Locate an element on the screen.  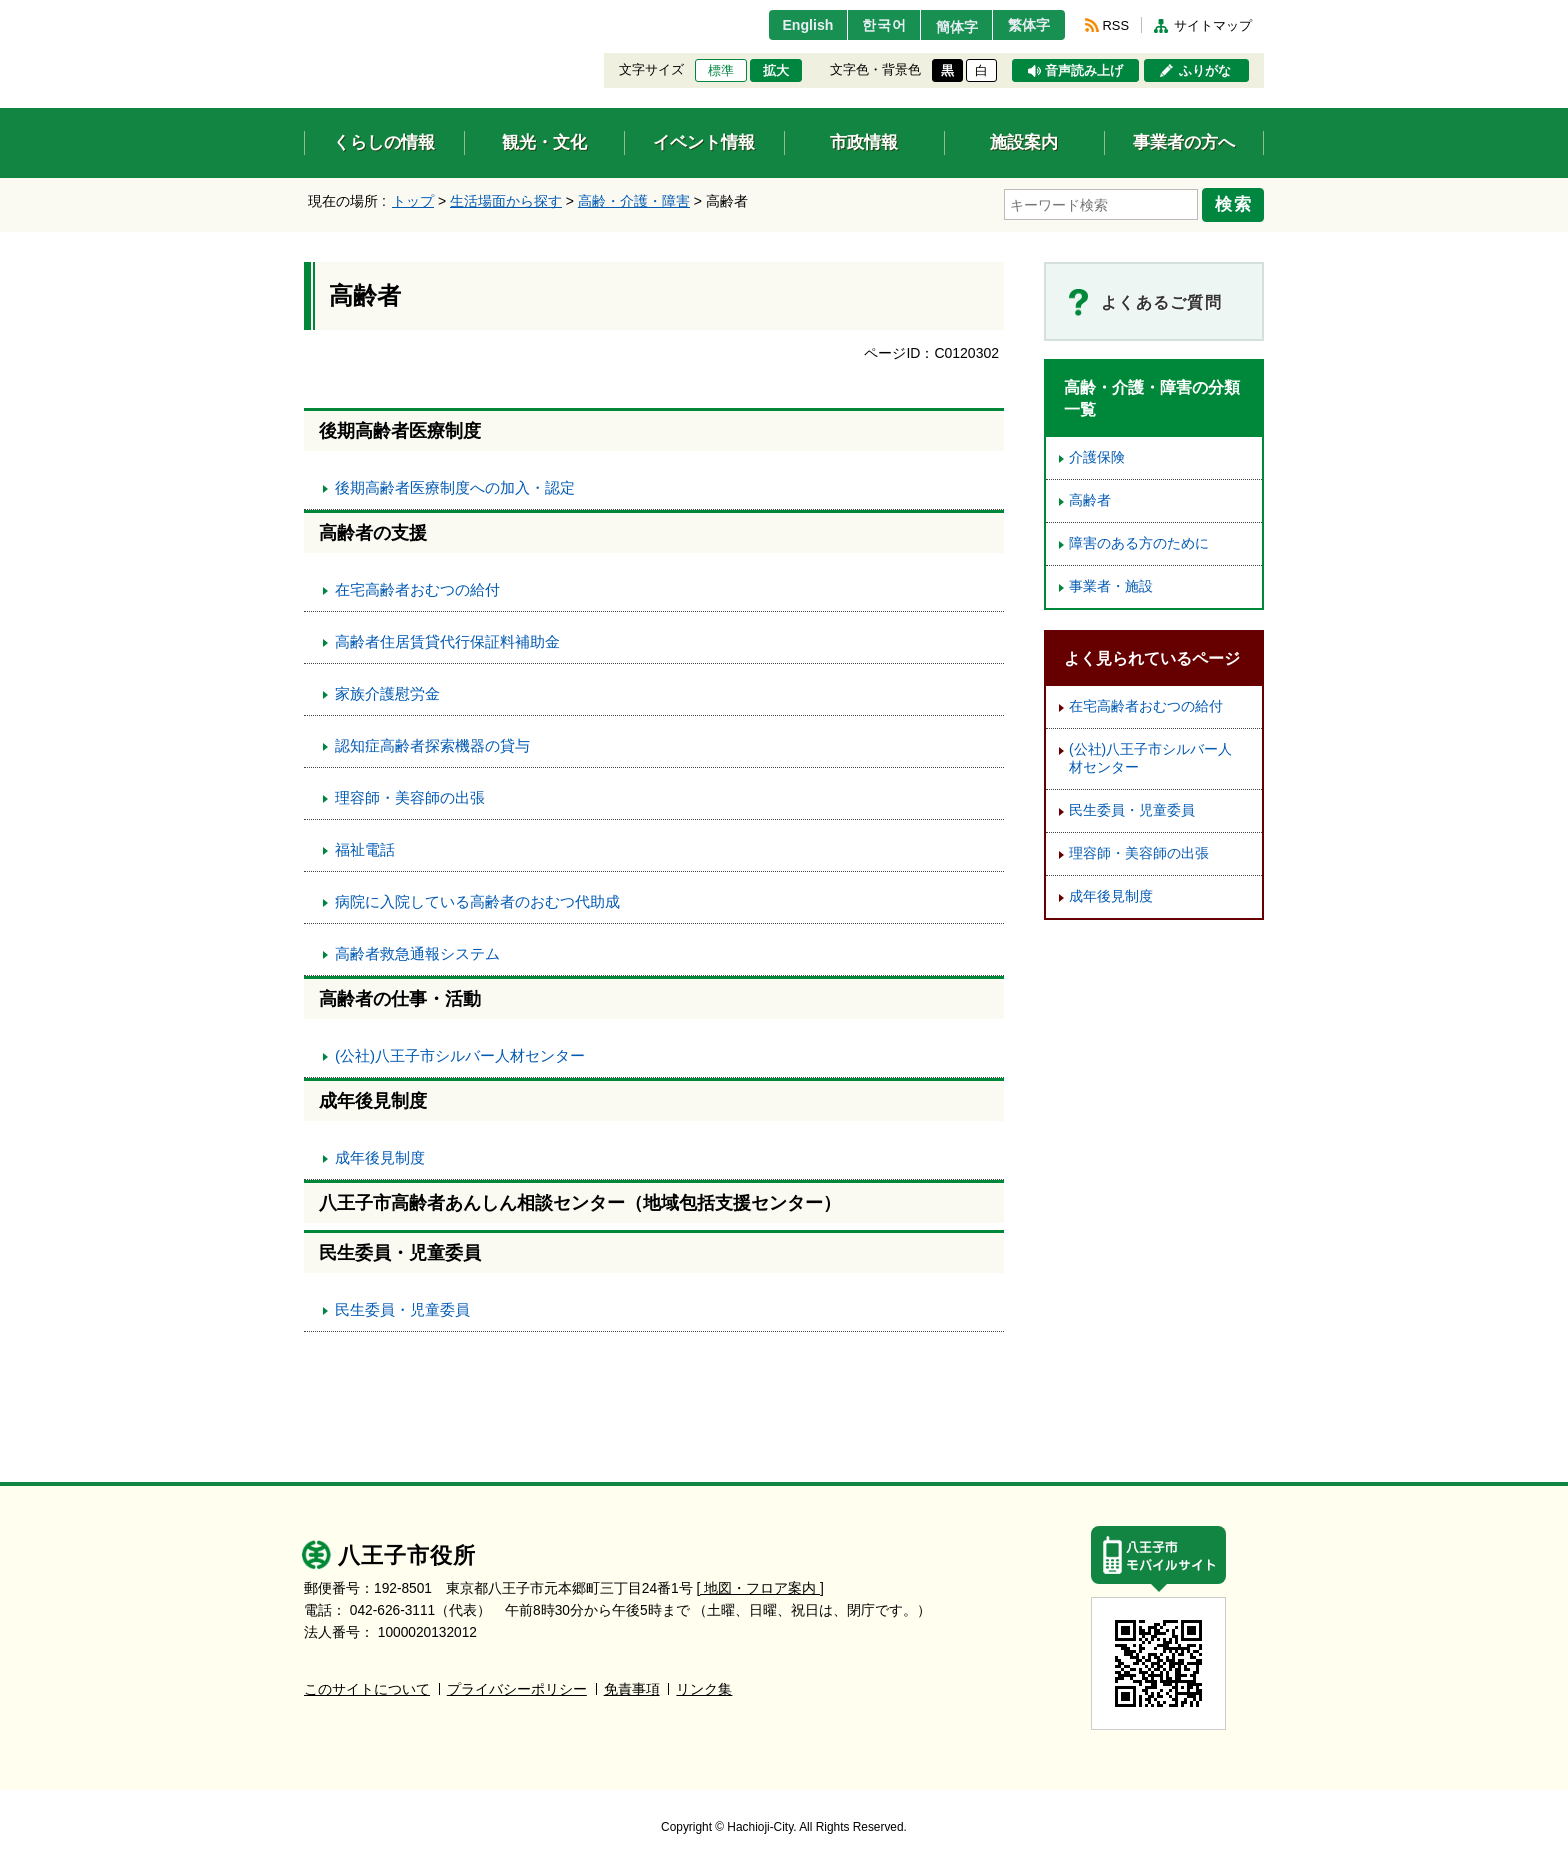
病院に入院している高齢者のおむつ代助成 is located at coordinates (477, 898).